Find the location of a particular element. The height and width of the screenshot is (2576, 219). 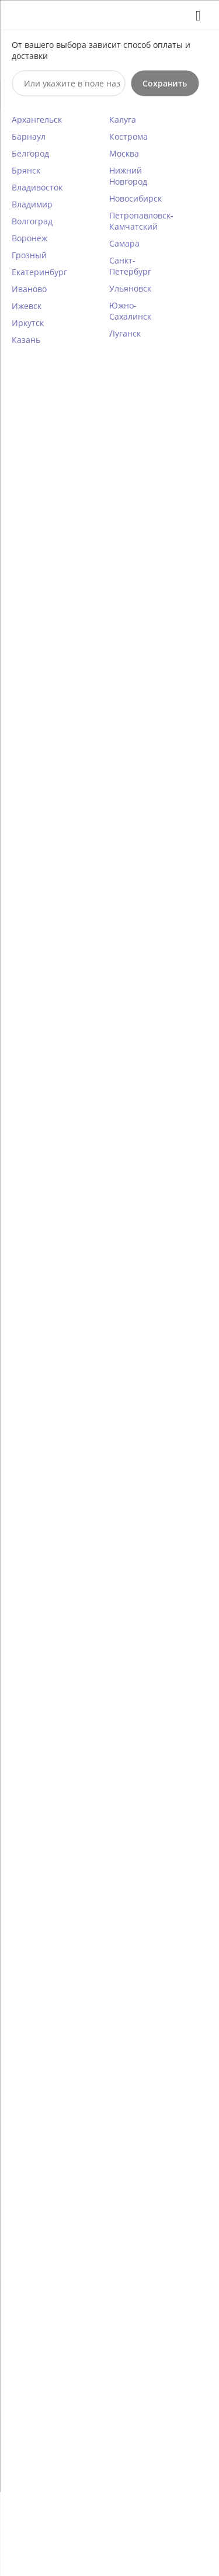

Владимир is located at coordinates (32, 203).